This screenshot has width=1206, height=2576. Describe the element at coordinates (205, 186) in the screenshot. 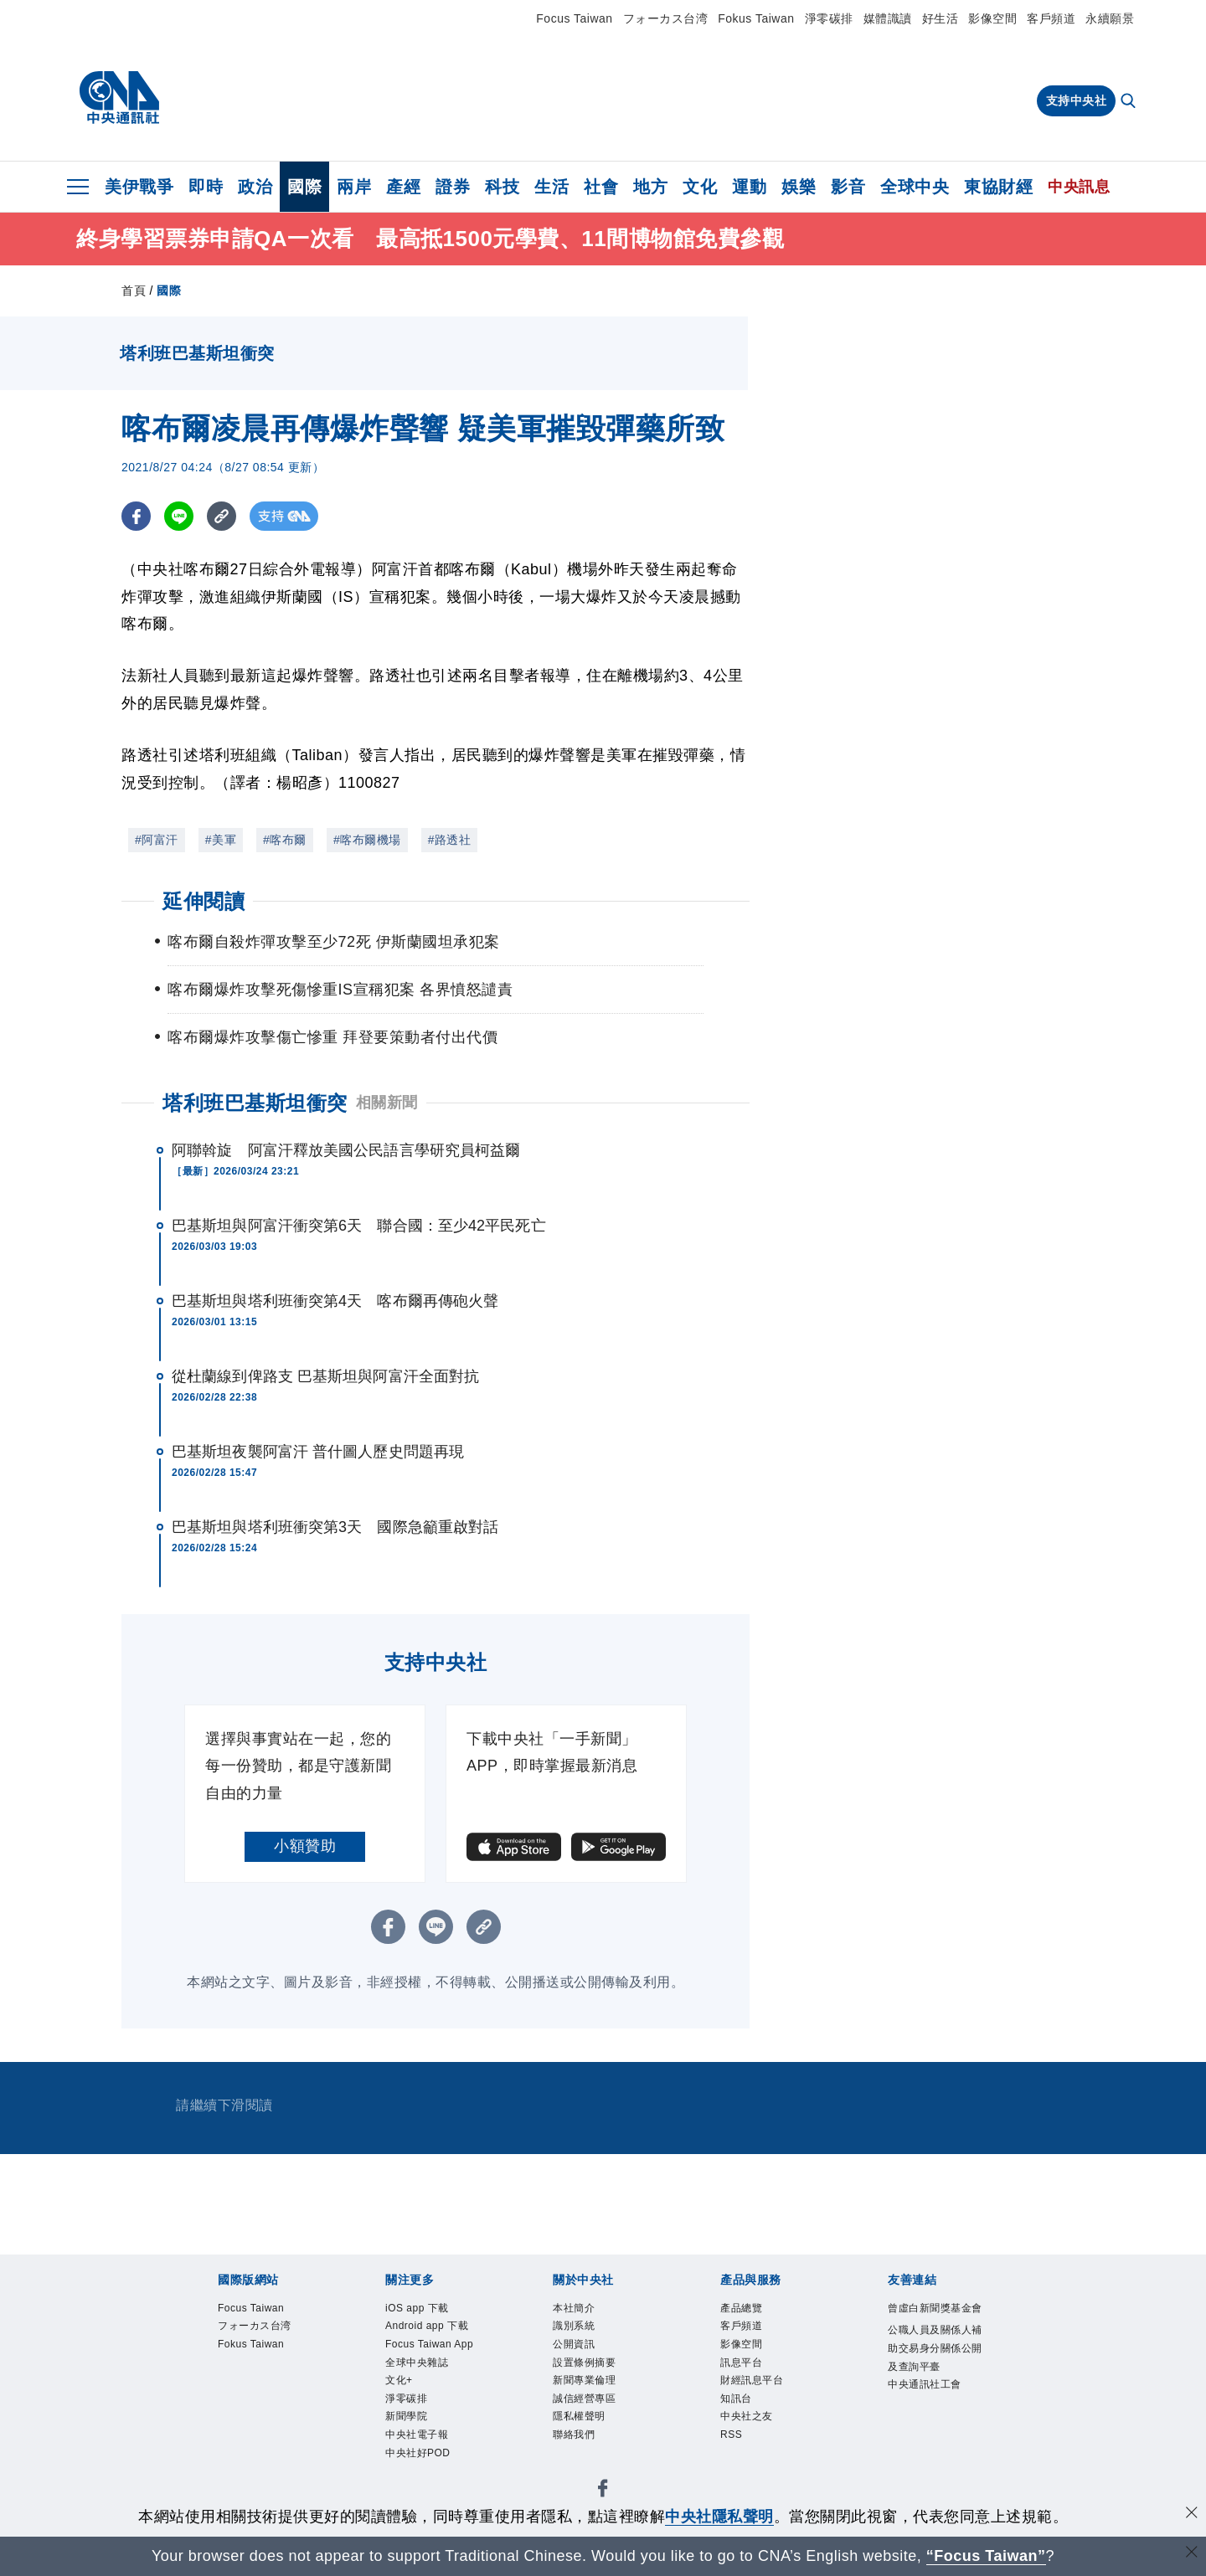

I see `即時` at that location.